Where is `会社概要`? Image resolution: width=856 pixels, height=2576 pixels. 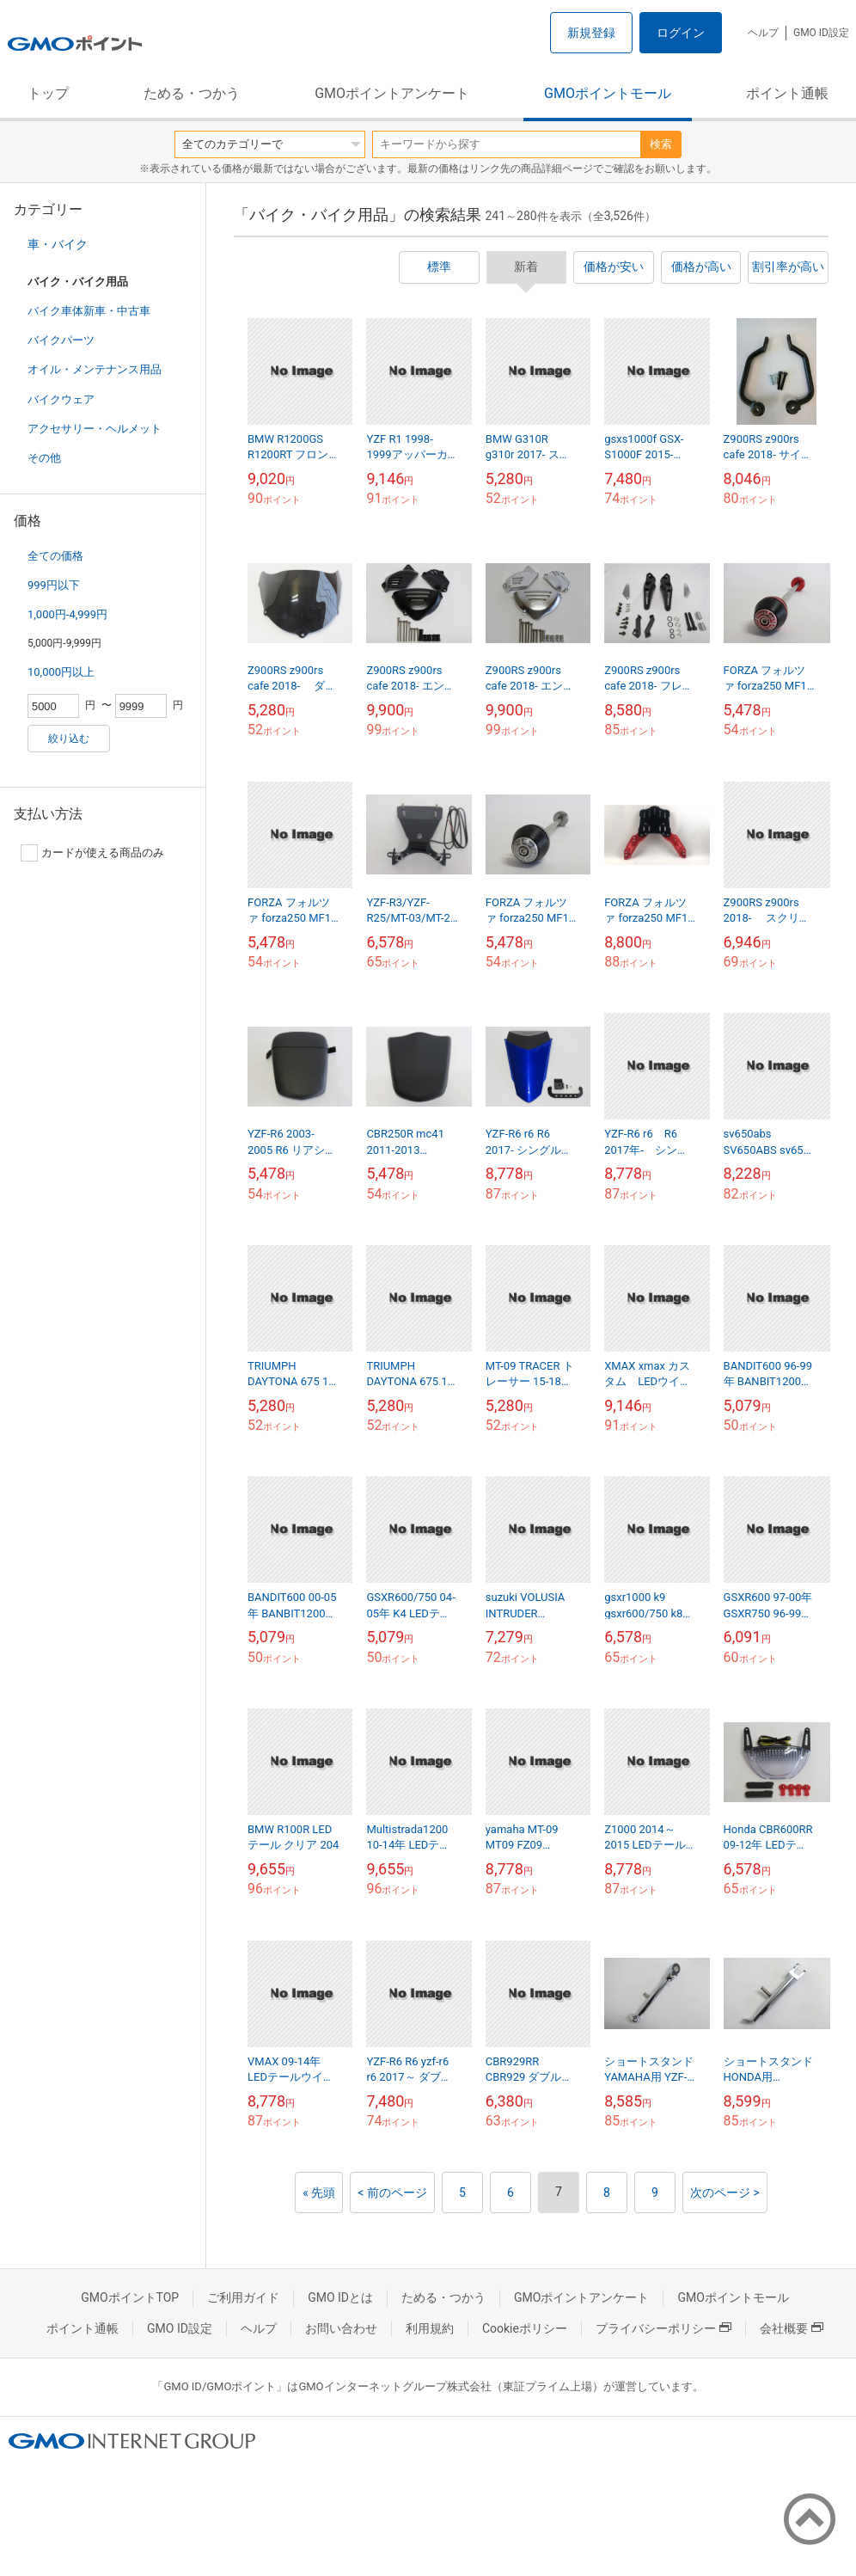
会社概要 is located at coordinates (791, 2328).